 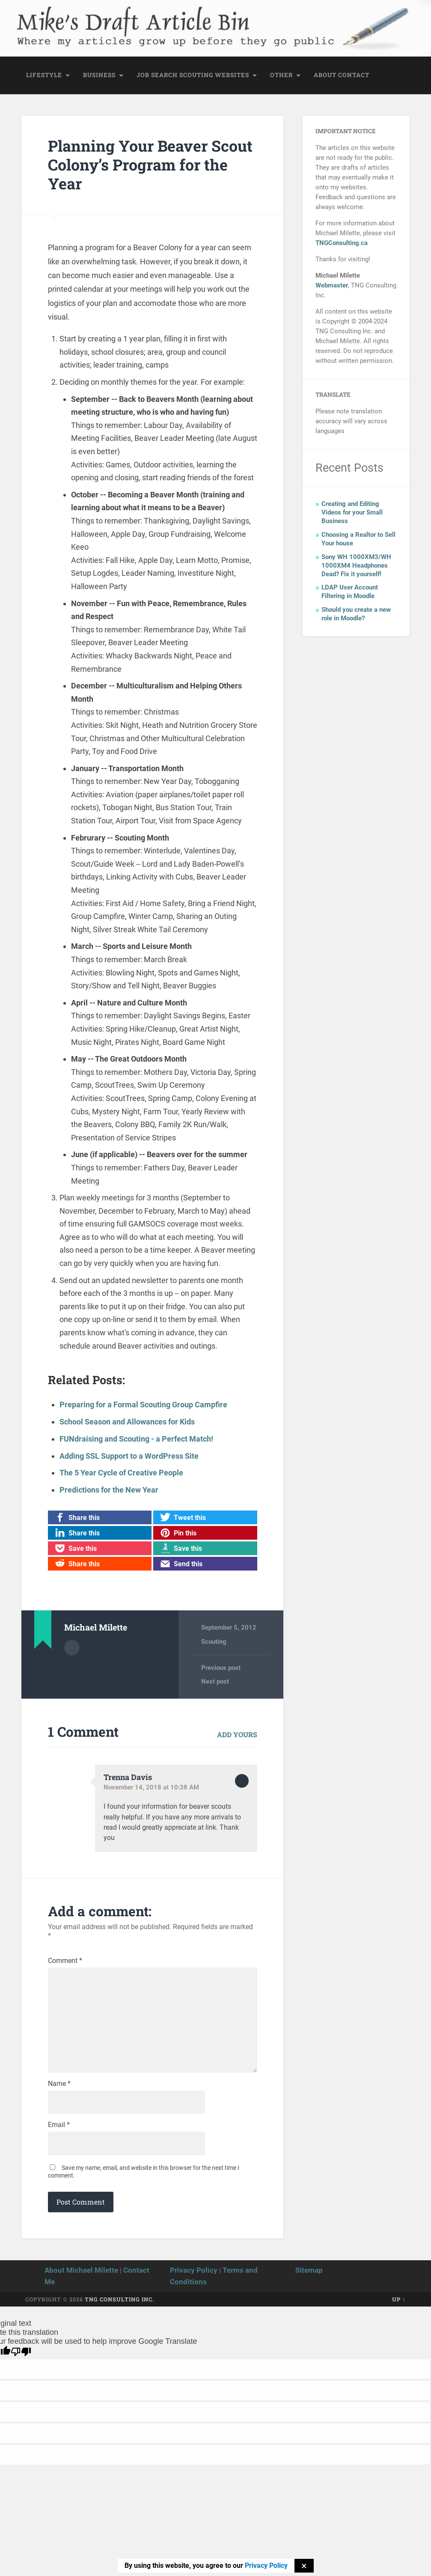 What do you see at coordinates (356, 614) in the screenshot?
I see `Should you create a new role in Moodle?` at bounding box center [356, 614].